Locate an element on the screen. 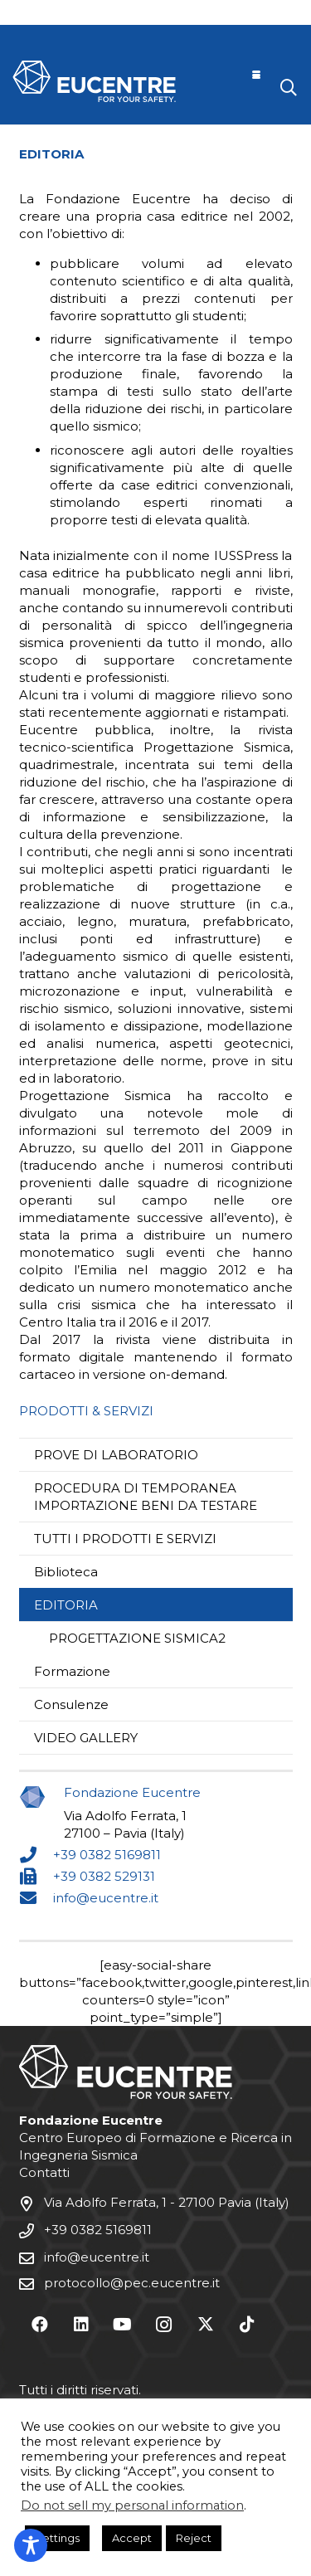 The height and width of the screenshot is (2576, 311). PROCEDURA DI TEMPORANEA IMPORTAZIONE BENI DA TESTARE is located at coordinates (145, 1496).